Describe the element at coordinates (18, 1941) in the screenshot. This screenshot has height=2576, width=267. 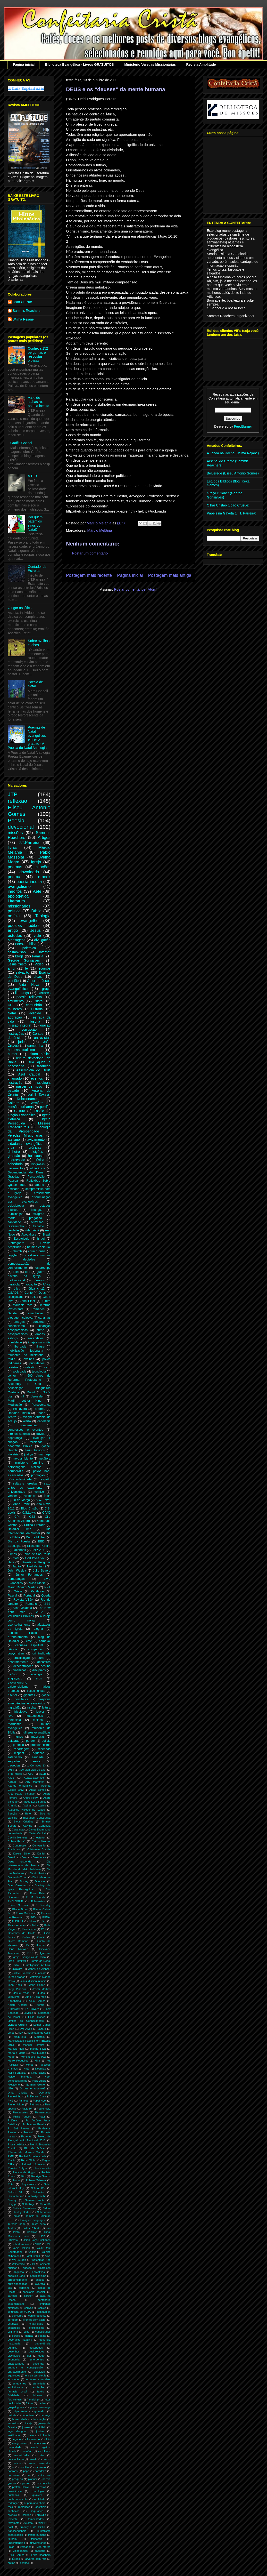
I see `Gueto Romano` at that location.